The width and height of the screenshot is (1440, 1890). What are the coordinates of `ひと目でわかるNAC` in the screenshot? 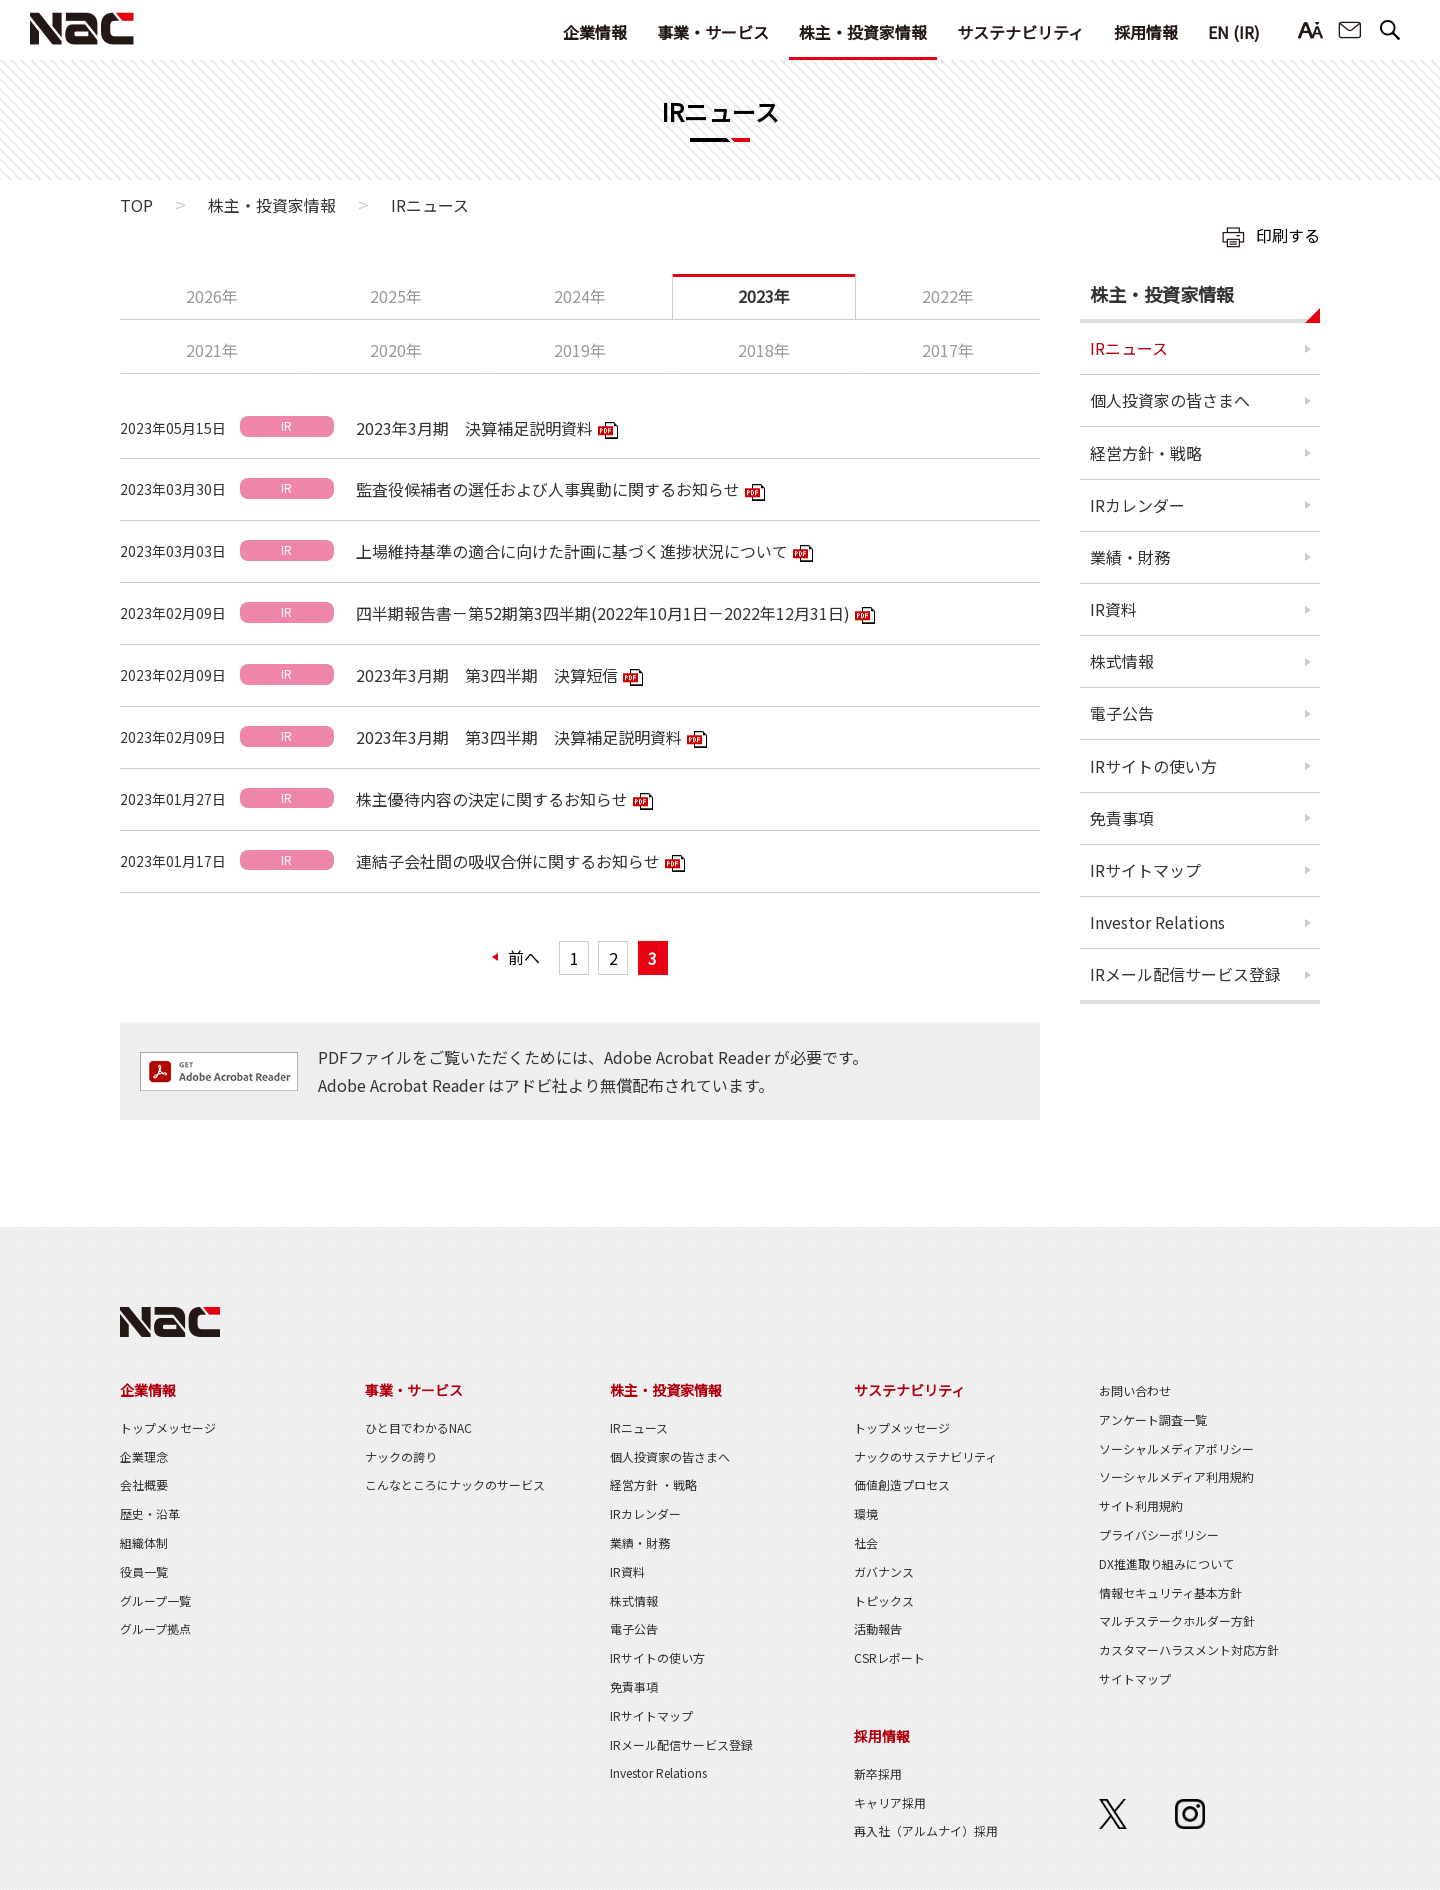 It's located at (418, 1427).